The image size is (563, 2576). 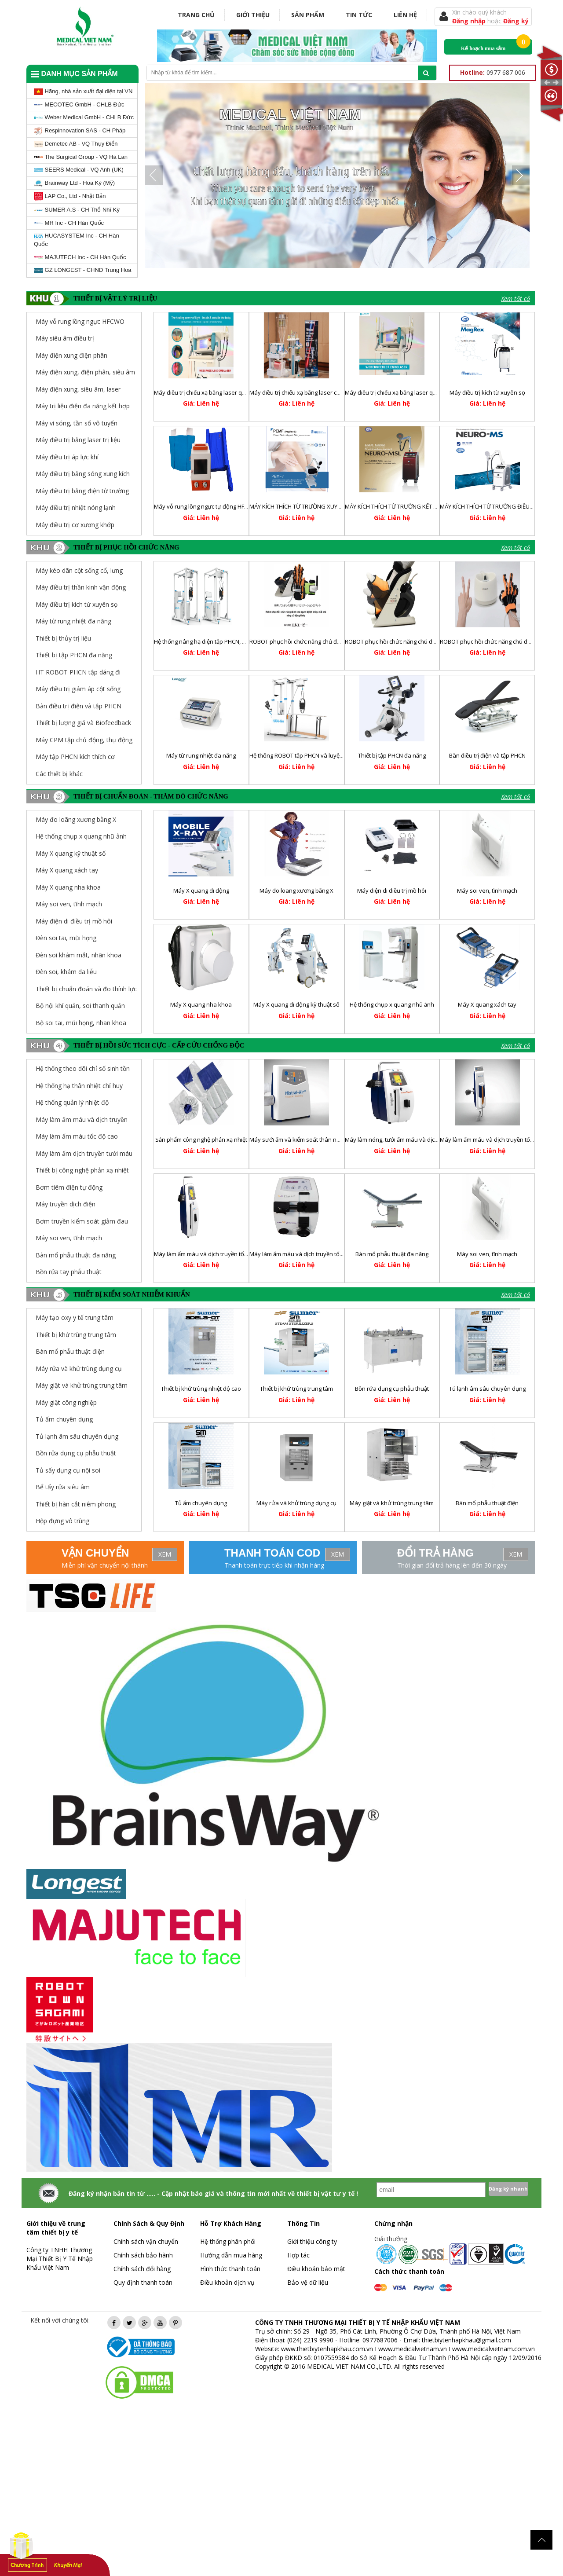 What do you see at coordinates (452, 1565) in the screenshot?
I see `Thời gian đổi trả hàng lên đến 30 ngày` at bounding box center [452, 1565].